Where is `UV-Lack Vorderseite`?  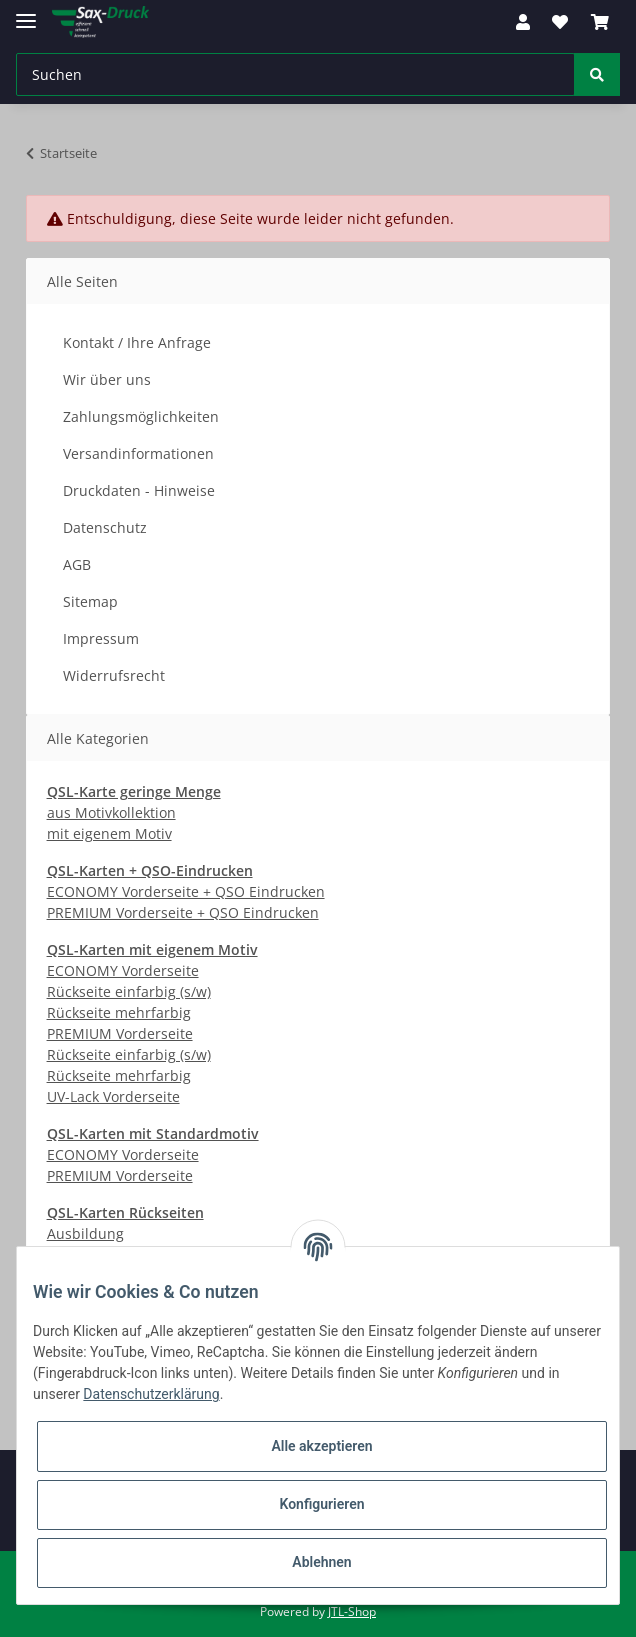 UV-Lack Vorderseite is located at coordinates (113, 1096).